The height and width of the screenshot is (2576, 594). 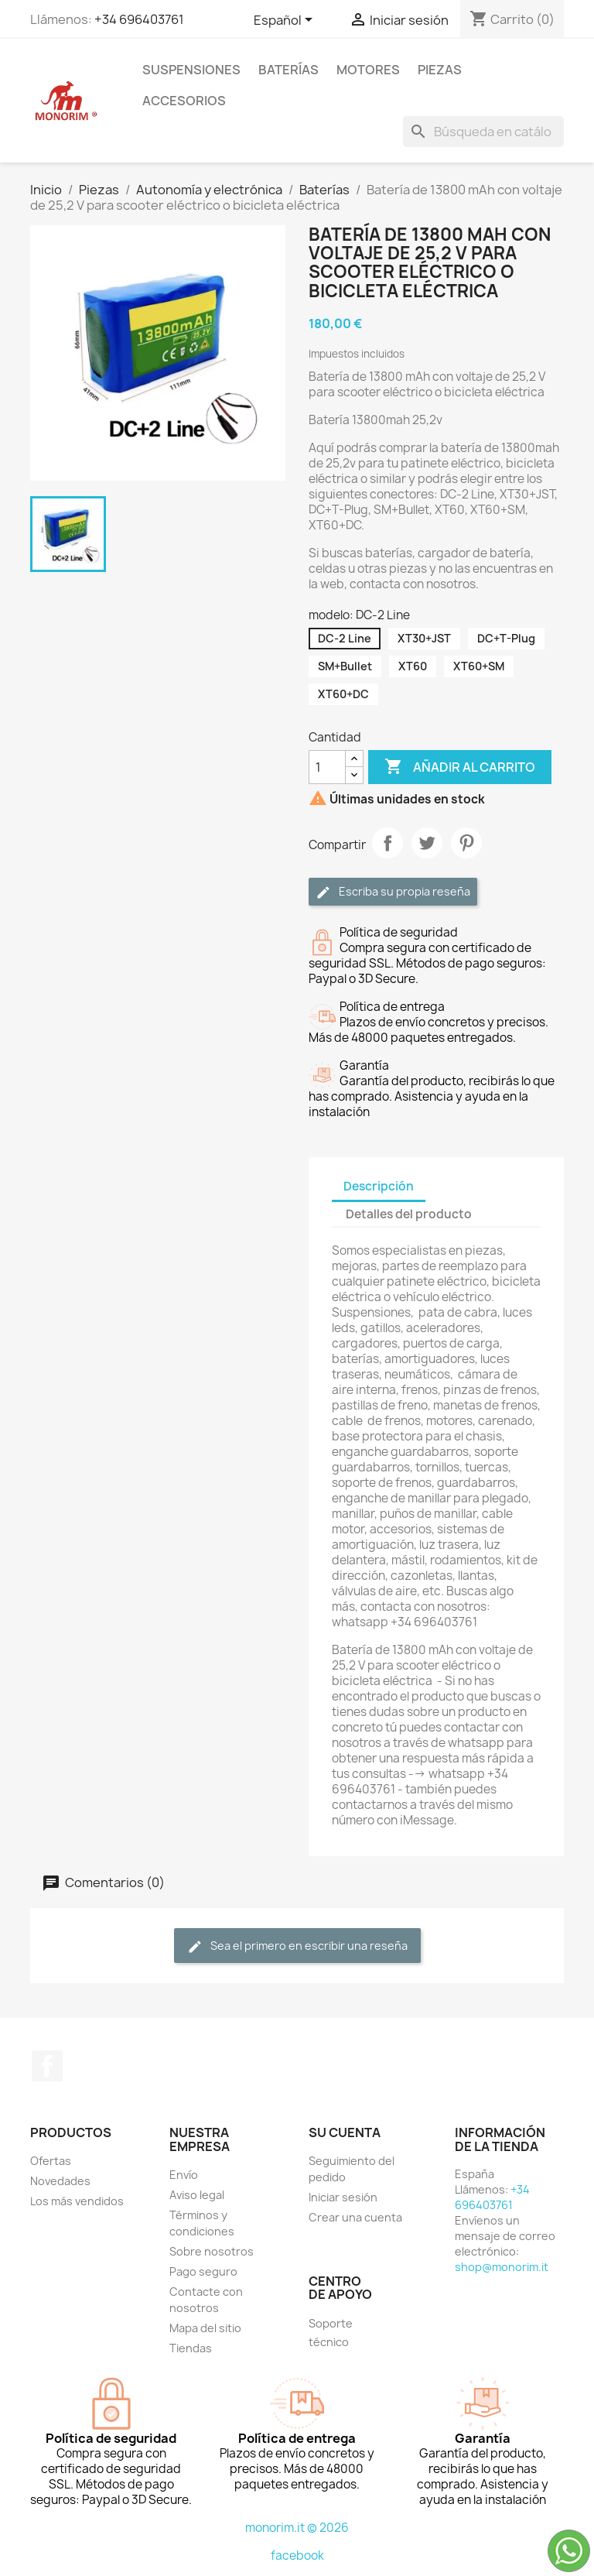 What do you see at coordinates (205, 2328) in the screenshot?
I see `Mapa del sitio` at bounding box center [205, 2328].